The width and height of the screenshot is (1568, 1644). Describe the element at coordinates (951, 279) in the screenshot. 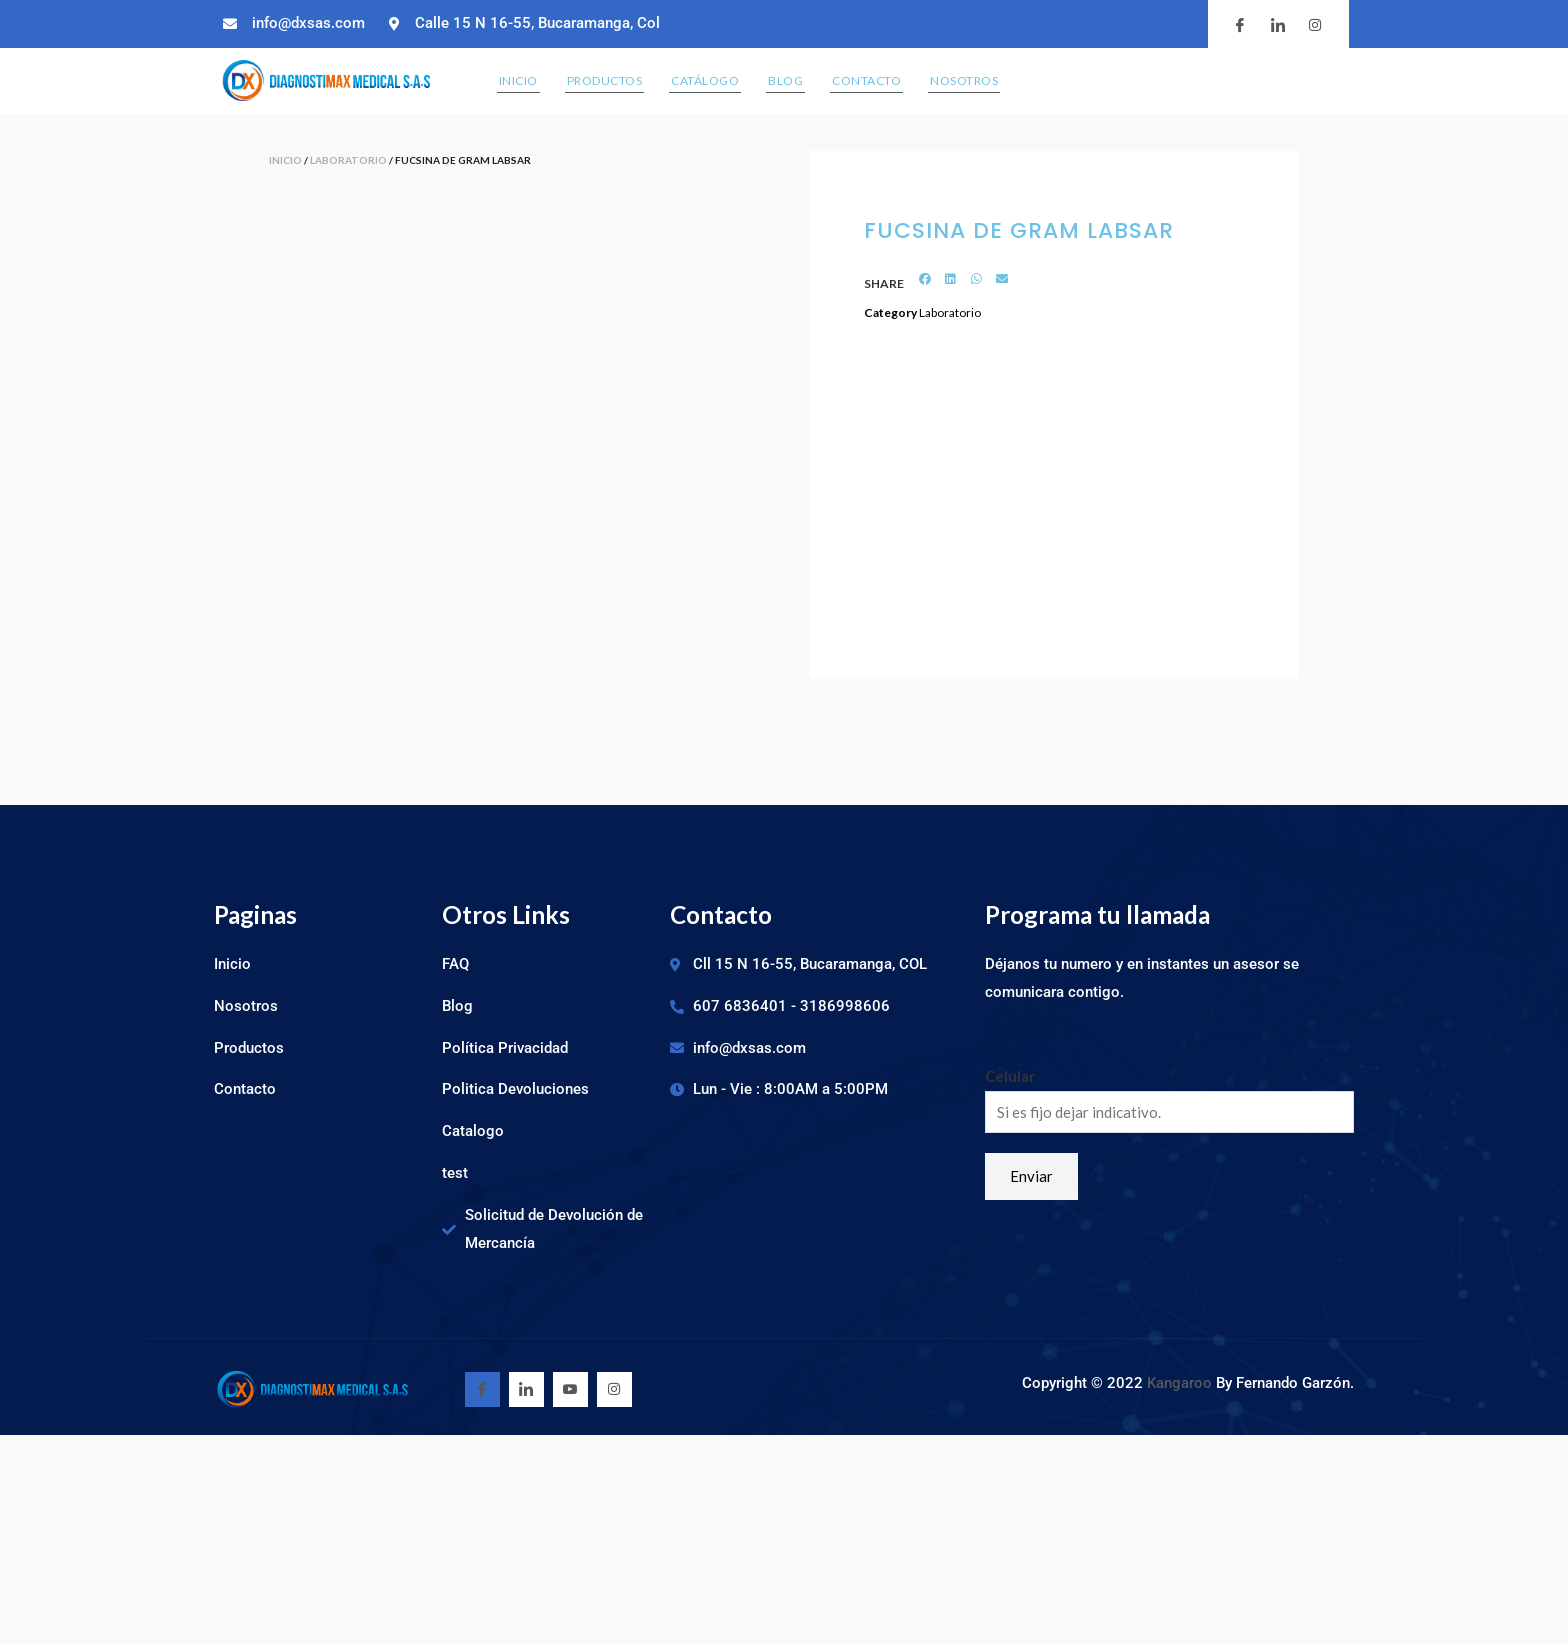

I see `[Share on linkedin]` at that location.